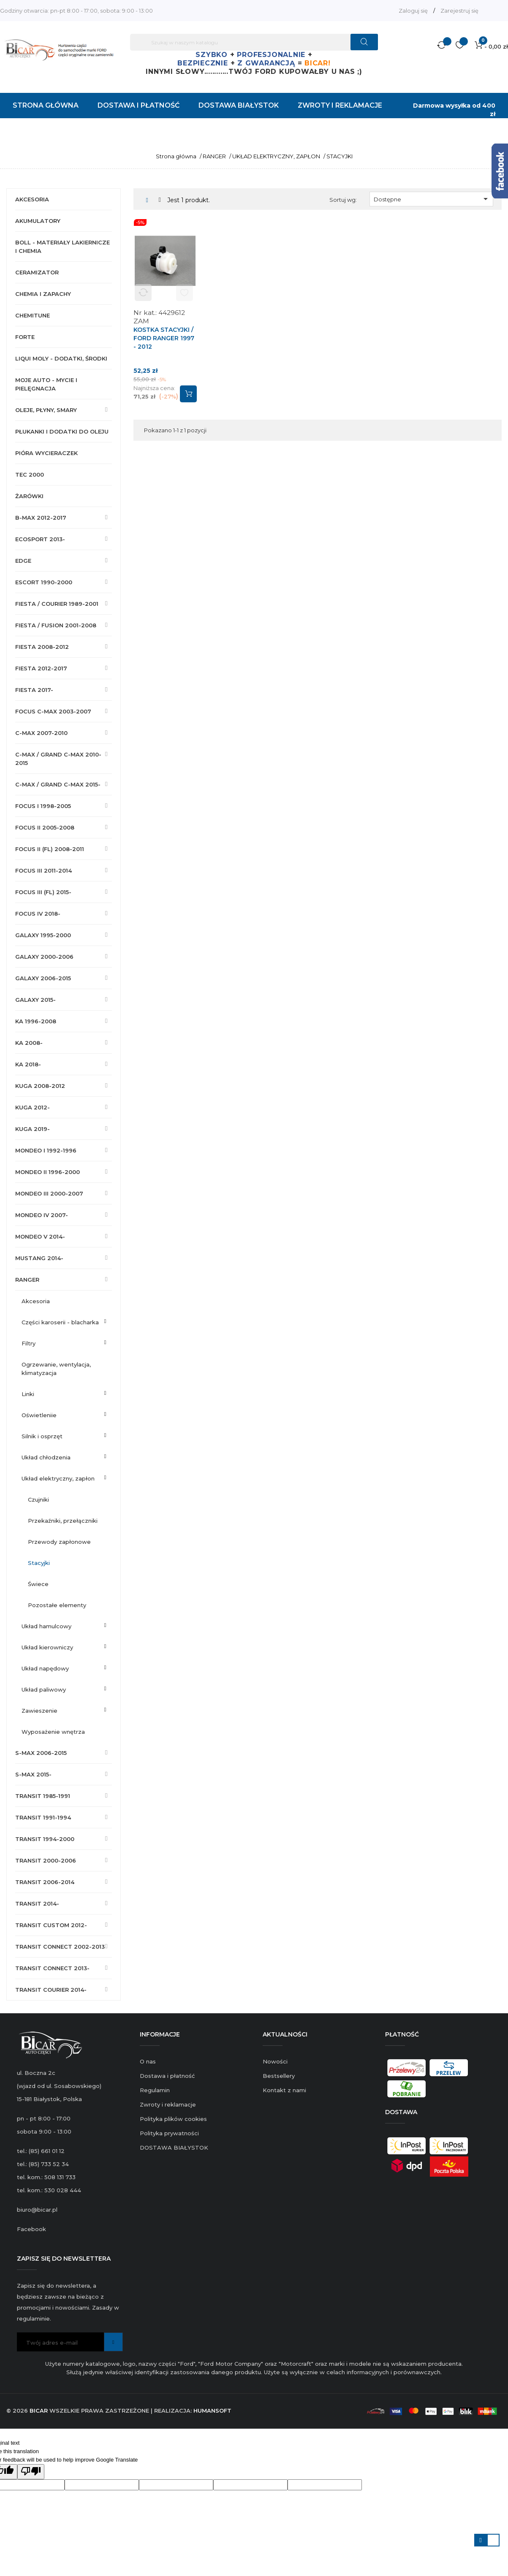 The image size is (508, 2576). What do you see at coordinates (35, 999) in the screenshot?
I see `GALAXY 2015-` at bounding box center [35, 999].